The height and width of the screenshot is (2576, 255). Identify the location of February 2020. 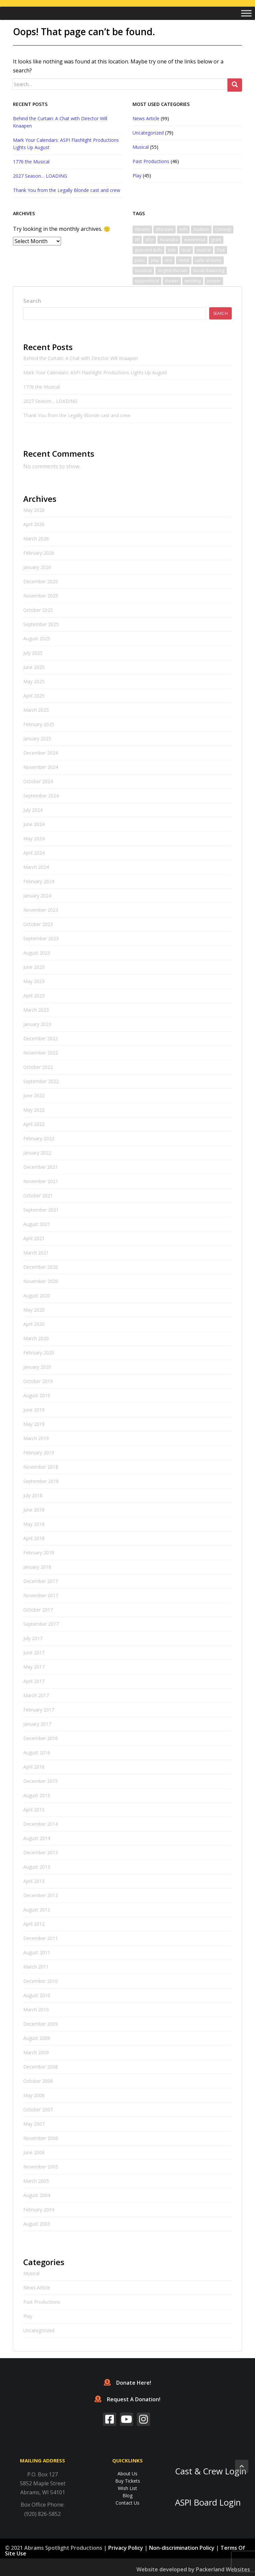
(38, 1352).